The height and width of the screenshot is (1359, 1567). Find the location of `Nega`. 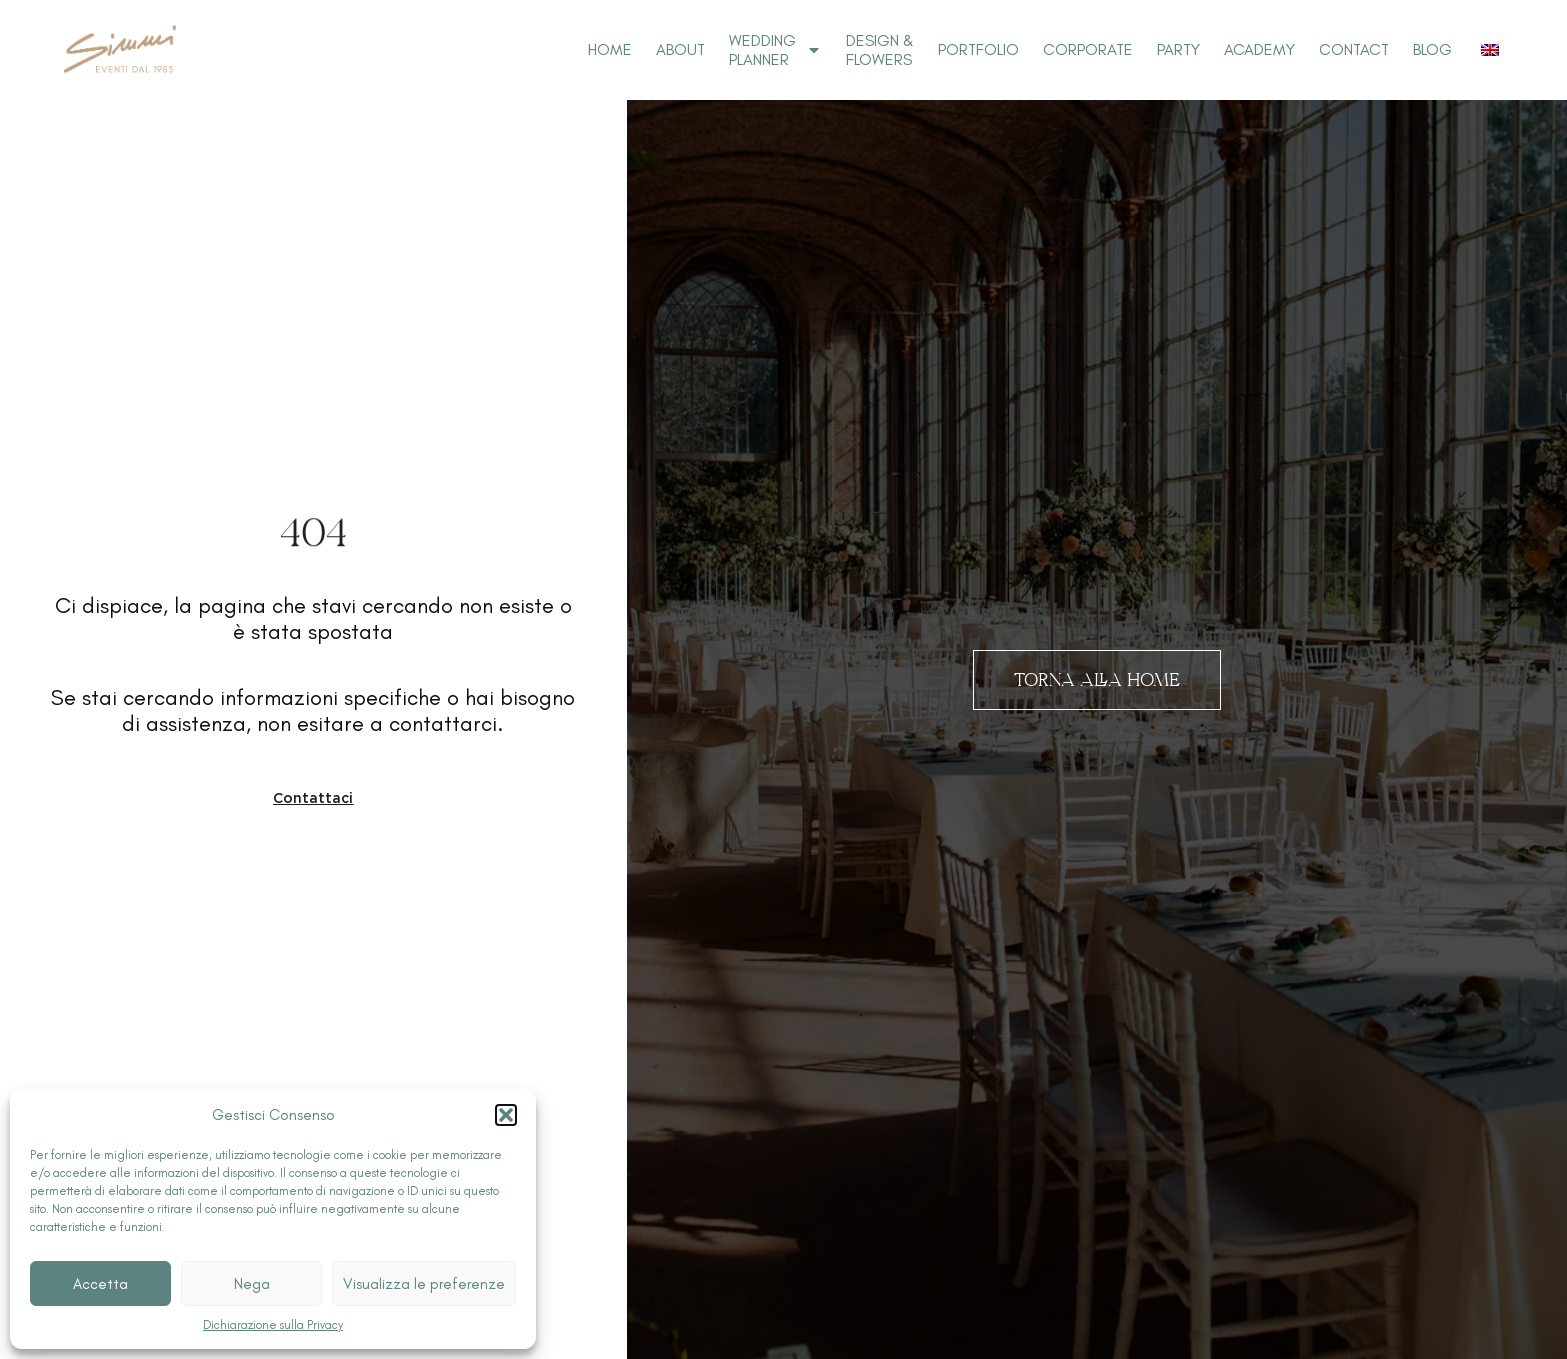

Nega is located at coordinates (252, 1284).